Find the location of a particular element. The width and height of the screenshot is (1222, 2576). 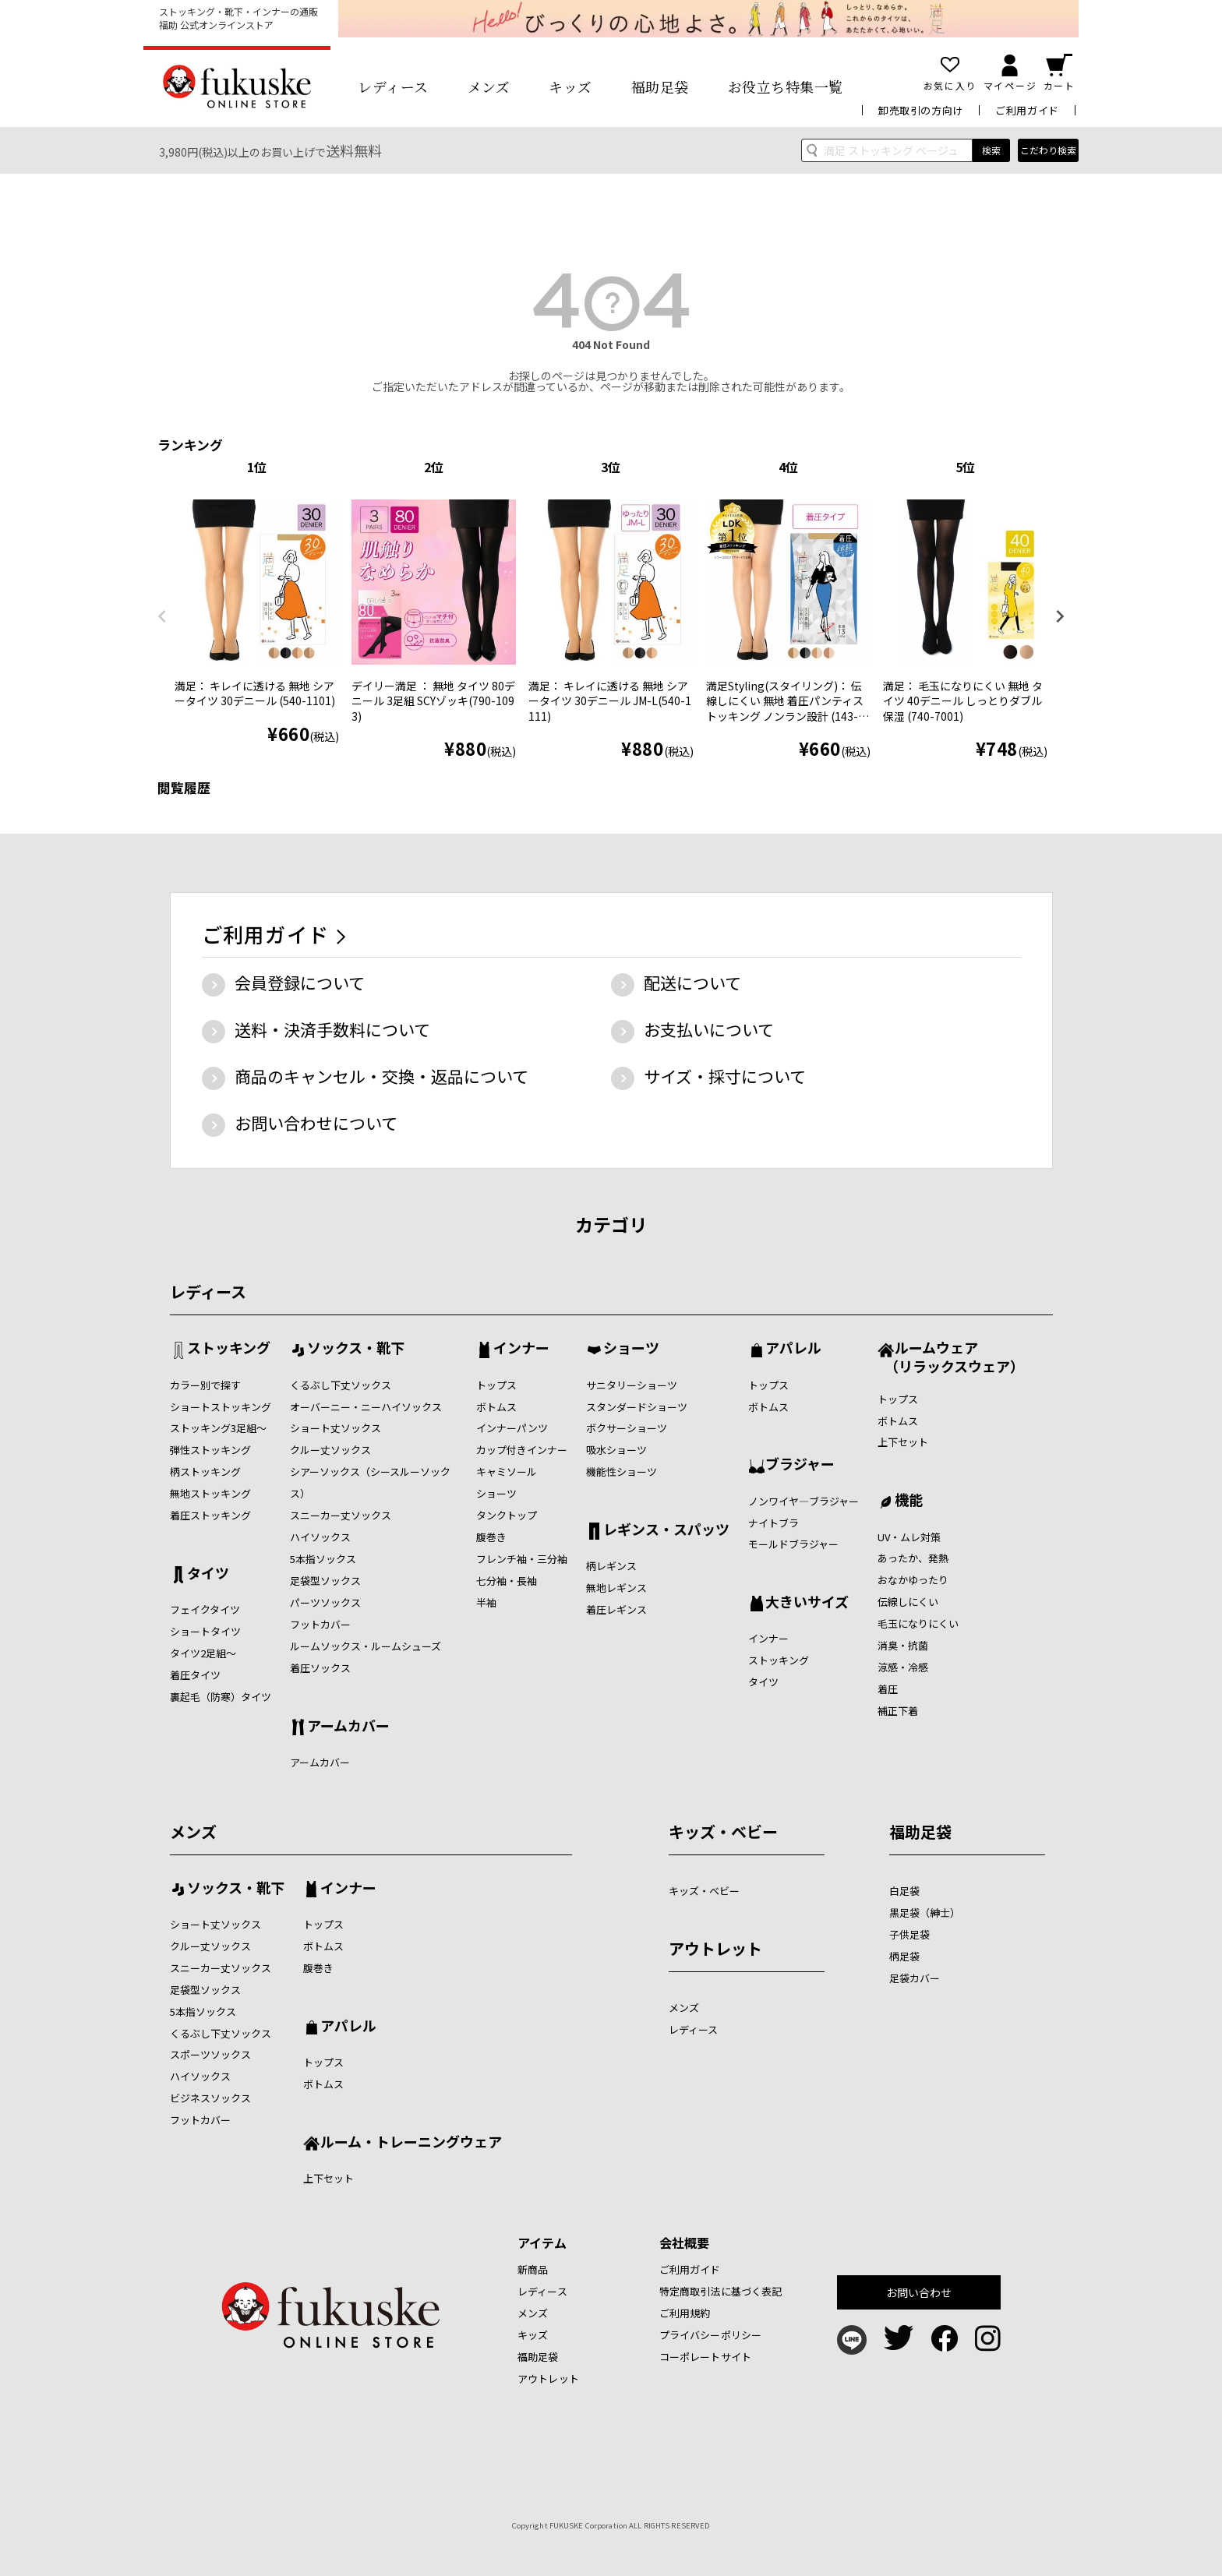

レギンス・スパッツ is located at coordinates (666, 1530).